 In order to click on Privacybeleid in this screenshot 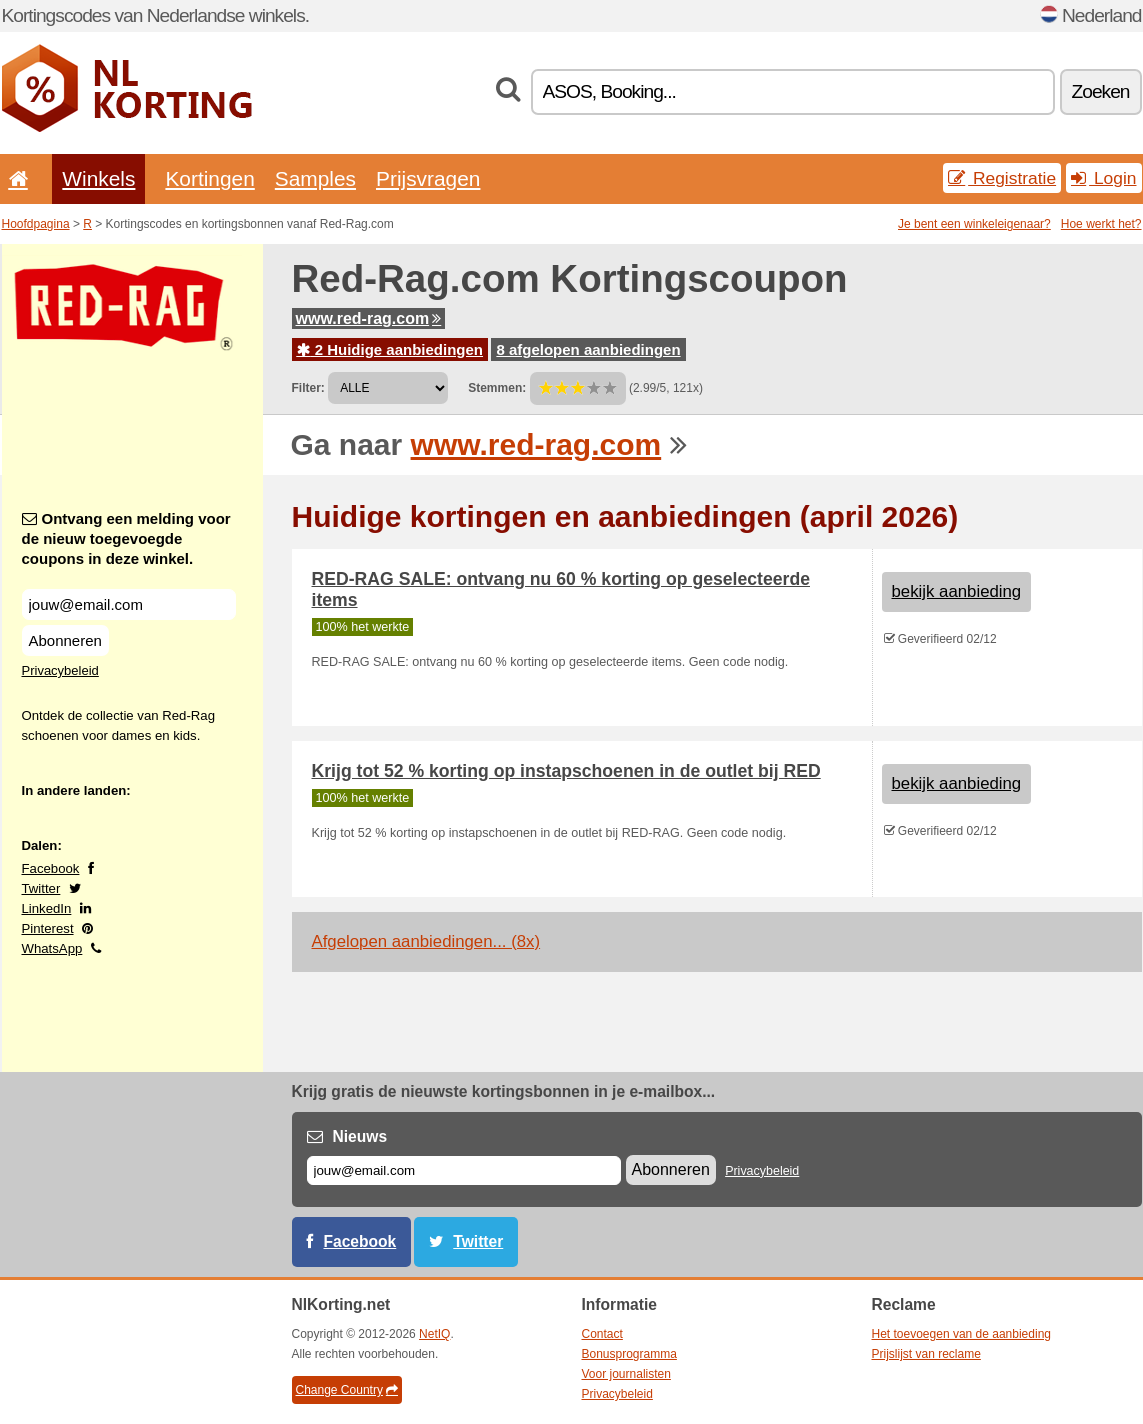, I will do `click(60, 670)`.